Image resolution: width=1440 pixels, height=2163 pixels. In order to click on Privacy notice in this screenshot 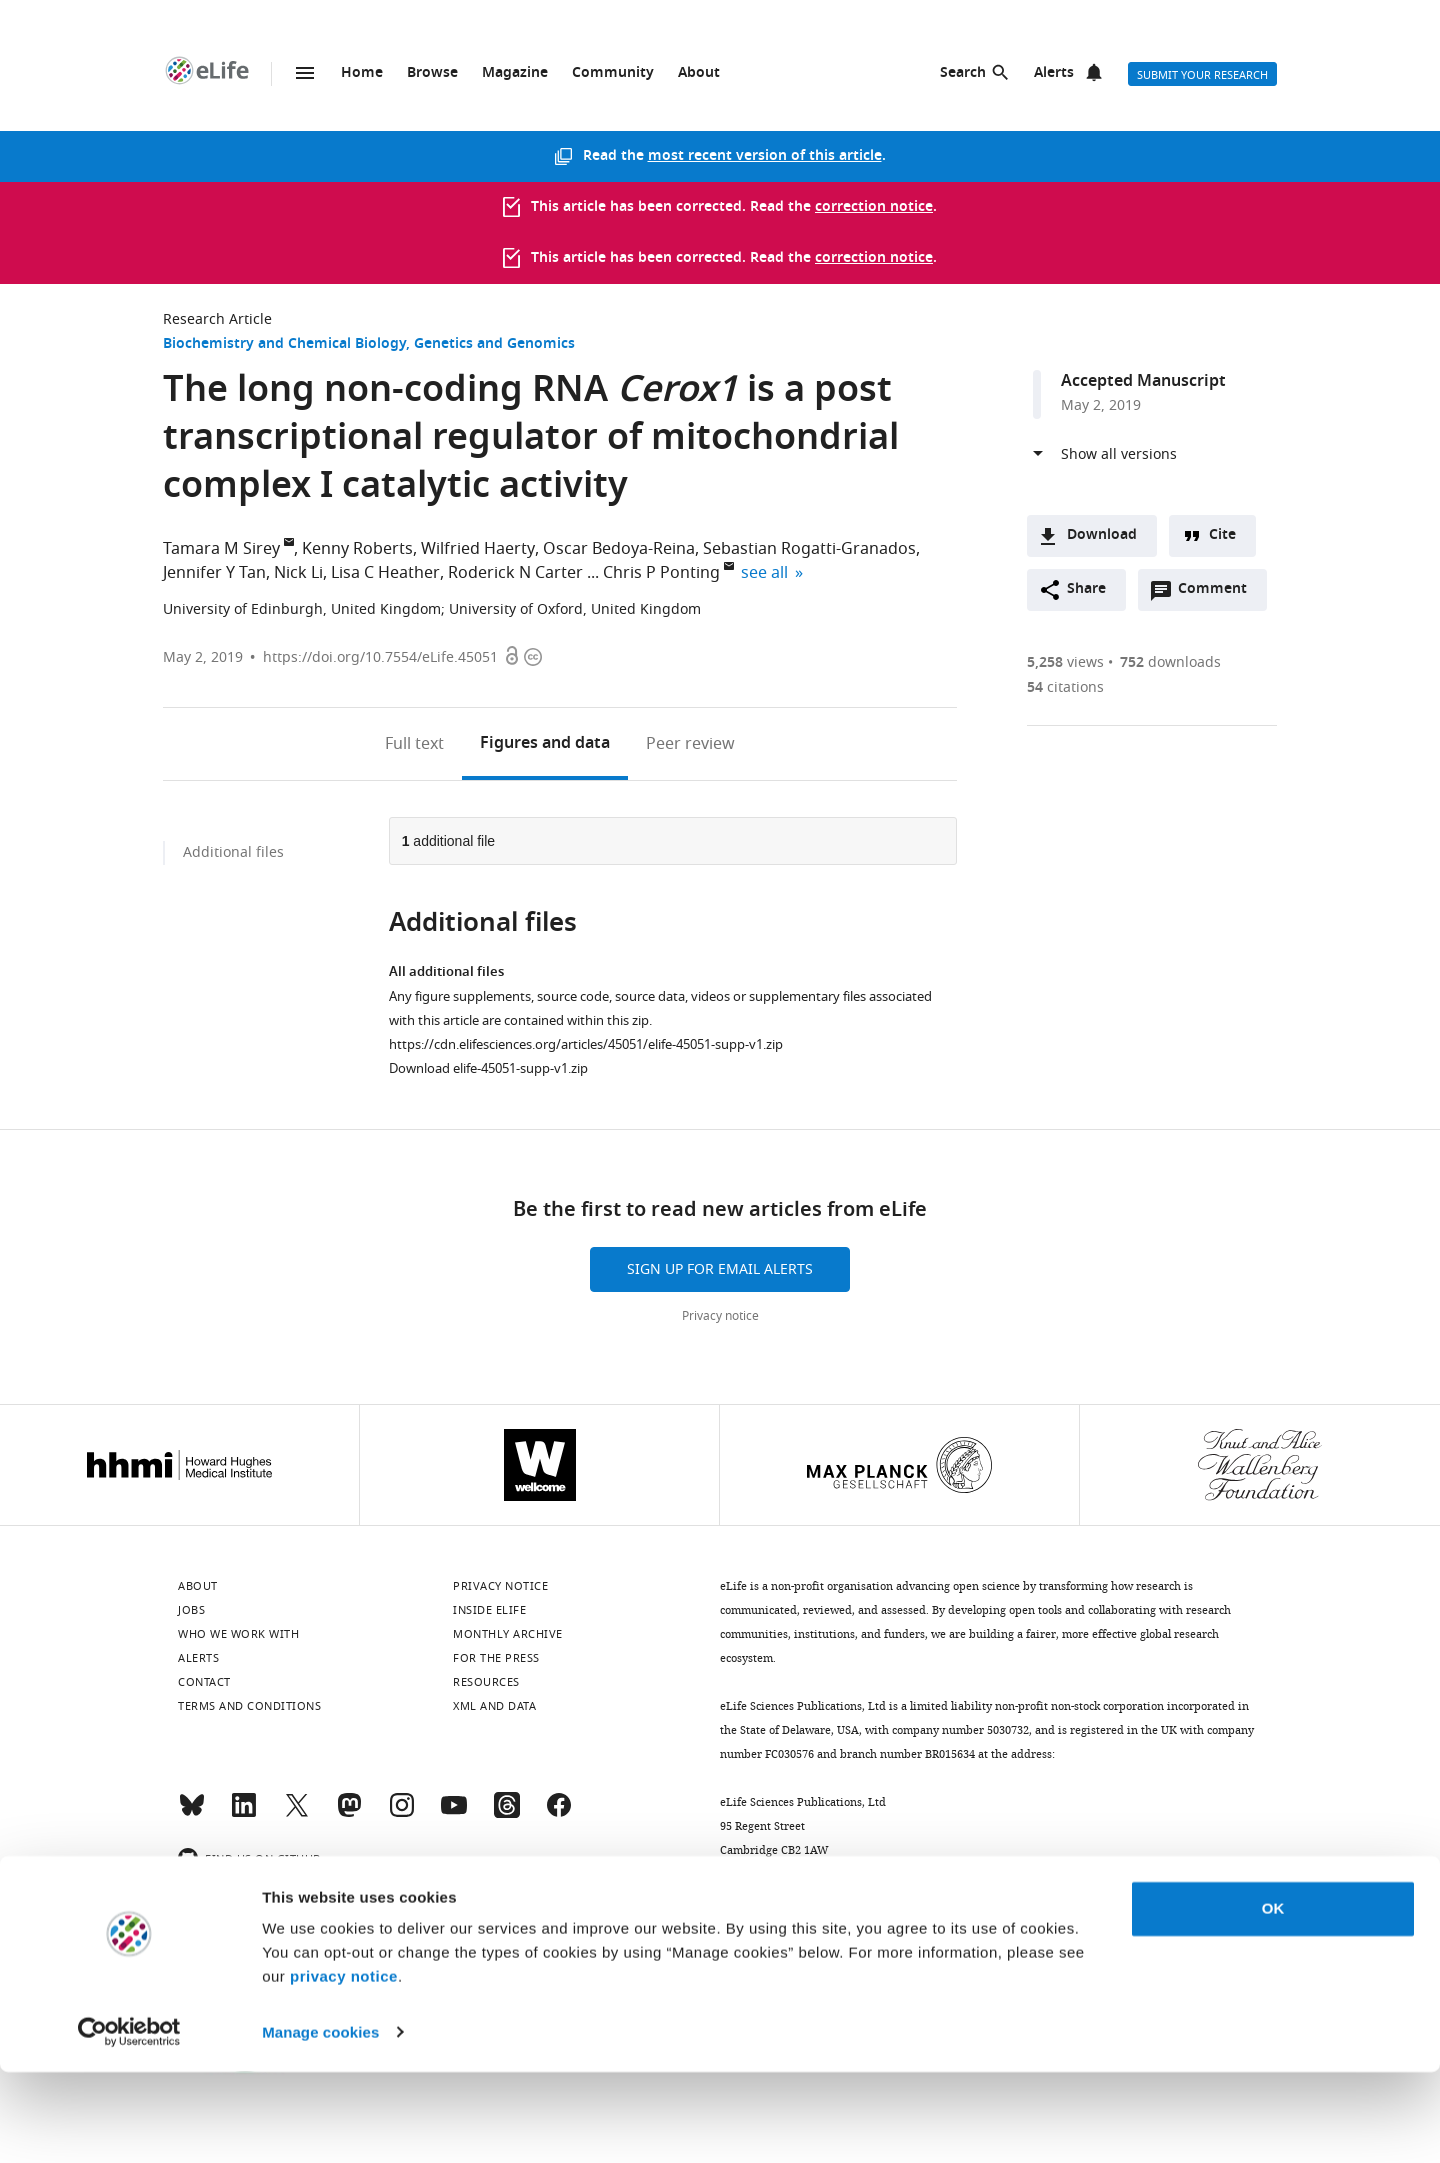, I will do `click(720, 1316)`.